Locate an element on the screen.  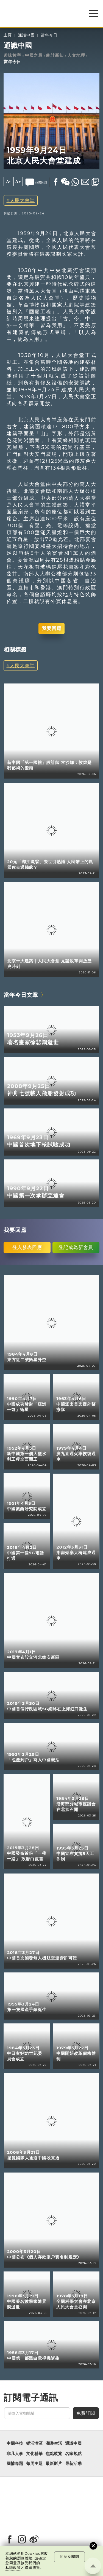
人文地理 is located at coordinates (76, 55).